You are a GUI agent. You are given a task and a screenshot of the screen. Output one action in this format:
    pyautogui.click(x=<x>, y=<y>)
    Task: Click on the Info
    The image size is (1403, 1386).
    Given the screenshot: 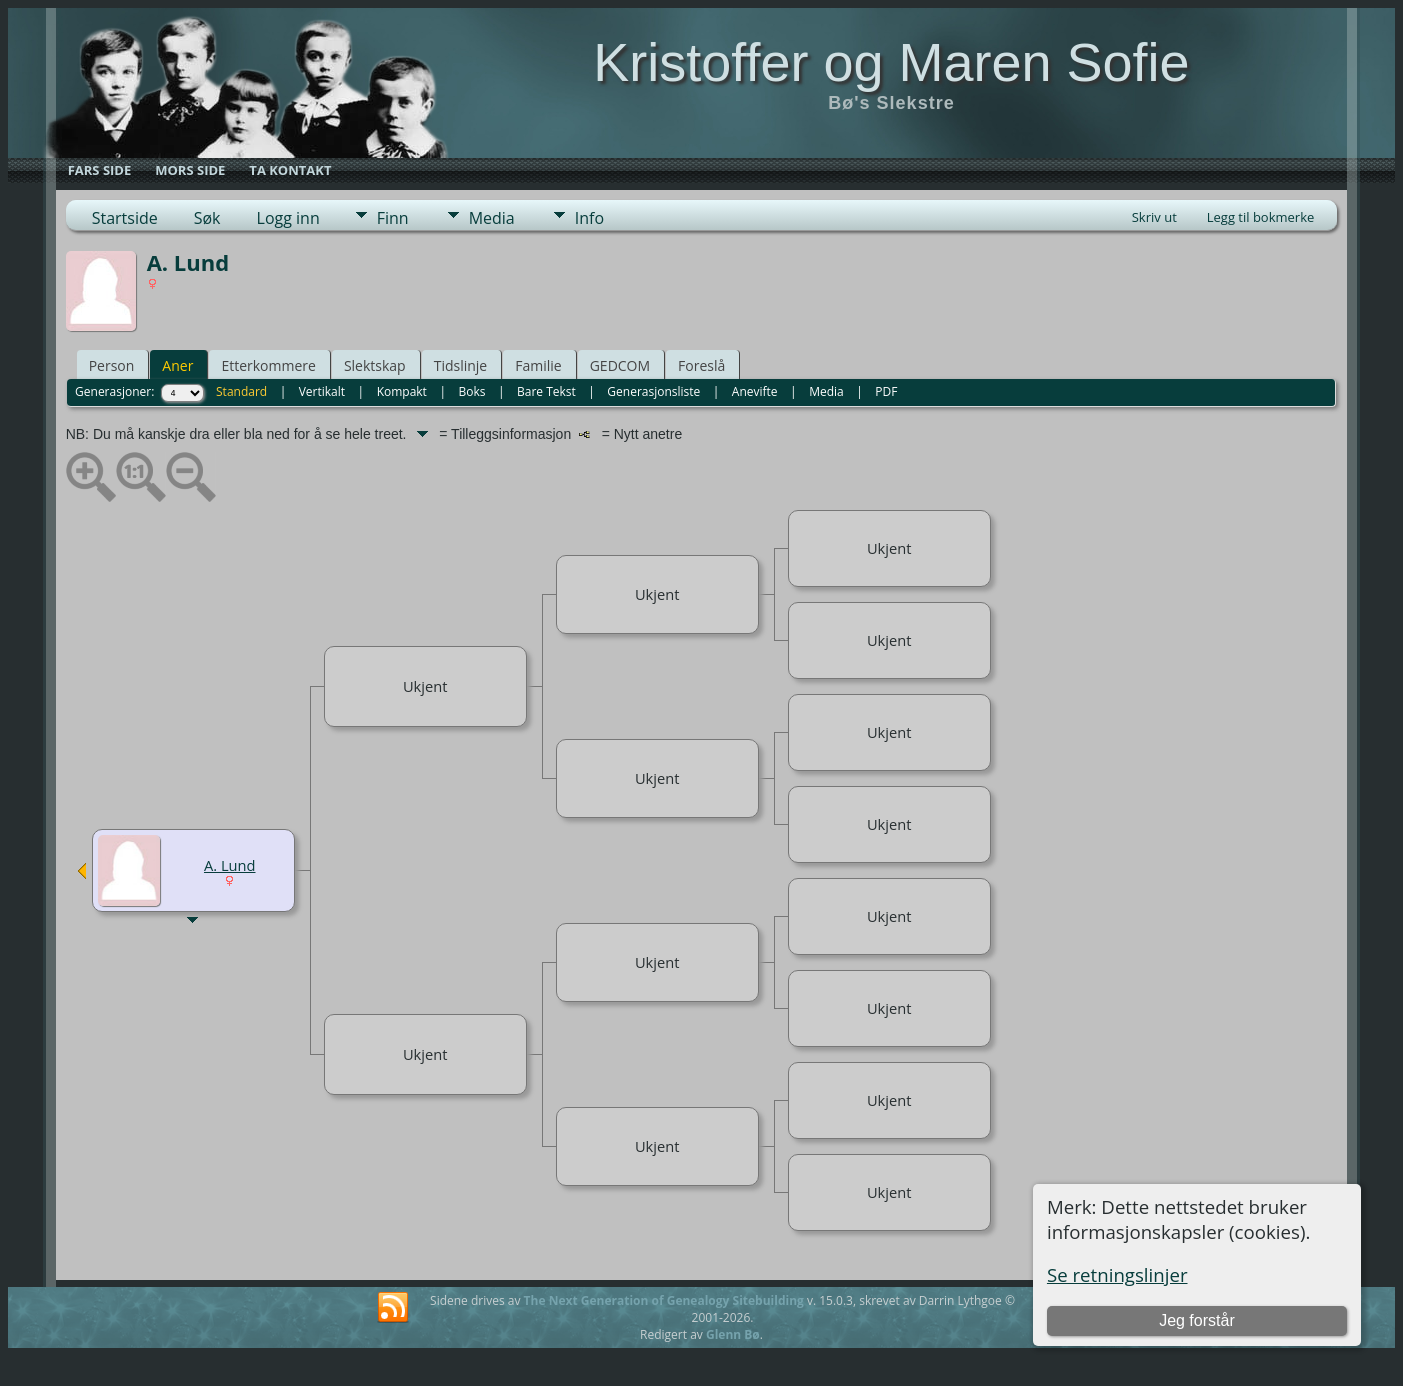 What is the action you would take?
    pyautogui.click(x=589, y=218)
    